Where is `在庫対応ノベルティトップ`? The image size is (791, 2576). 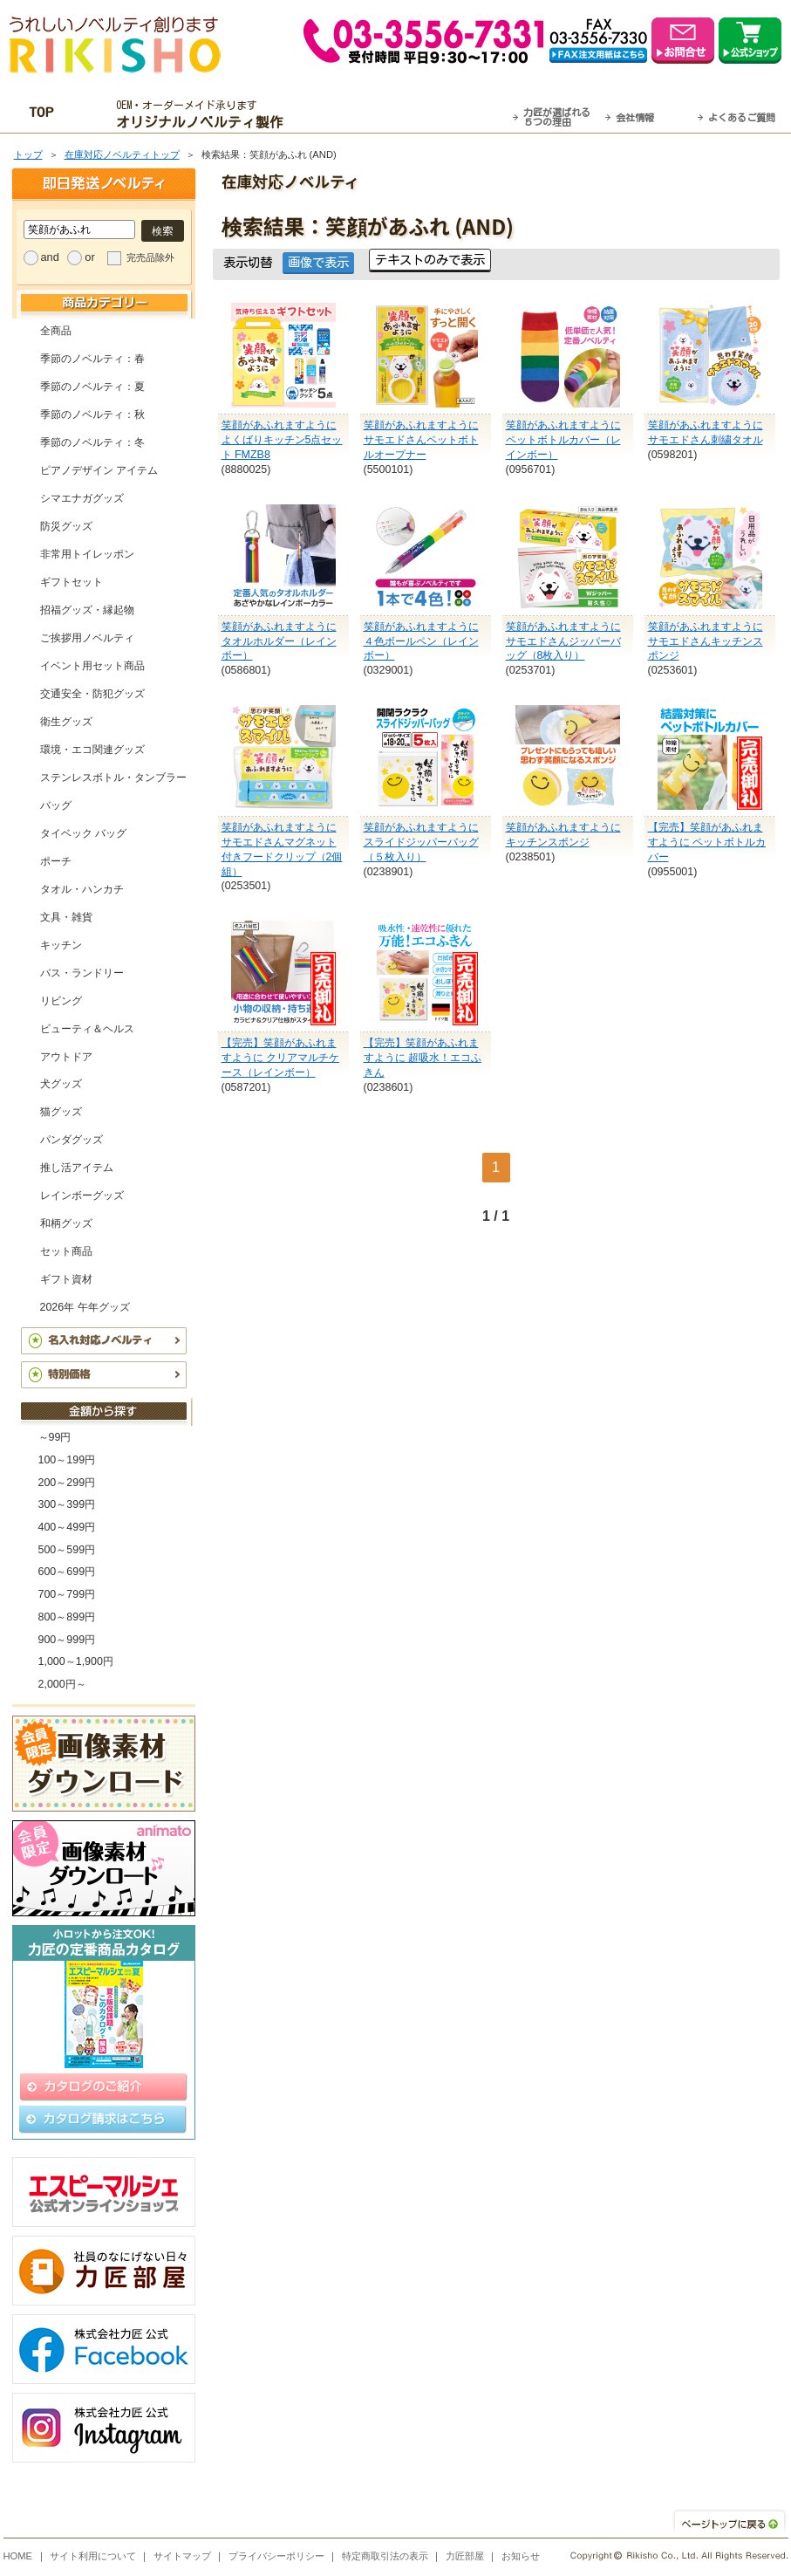 在庫対応ノベルティトップ is located at coordinates (122, 154).